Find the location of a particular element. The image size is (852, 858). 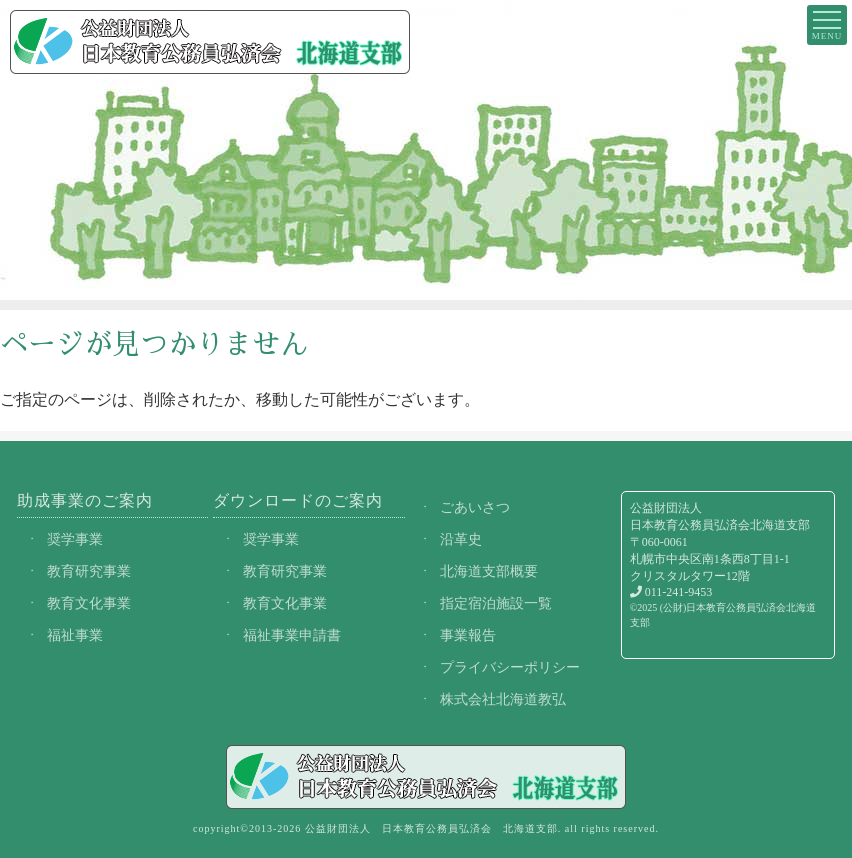

奨学事業 is located at coordinates (75, 539).